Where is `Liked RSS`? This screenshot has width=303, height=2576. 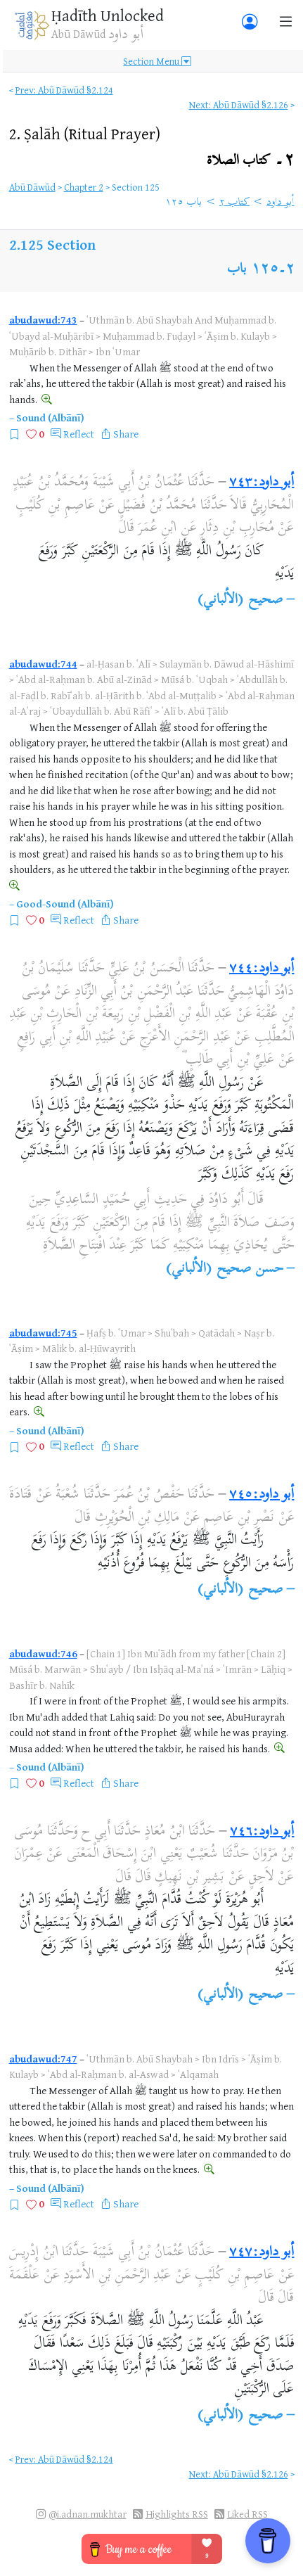 Liked RSS is located at coordinates (247, 2513).